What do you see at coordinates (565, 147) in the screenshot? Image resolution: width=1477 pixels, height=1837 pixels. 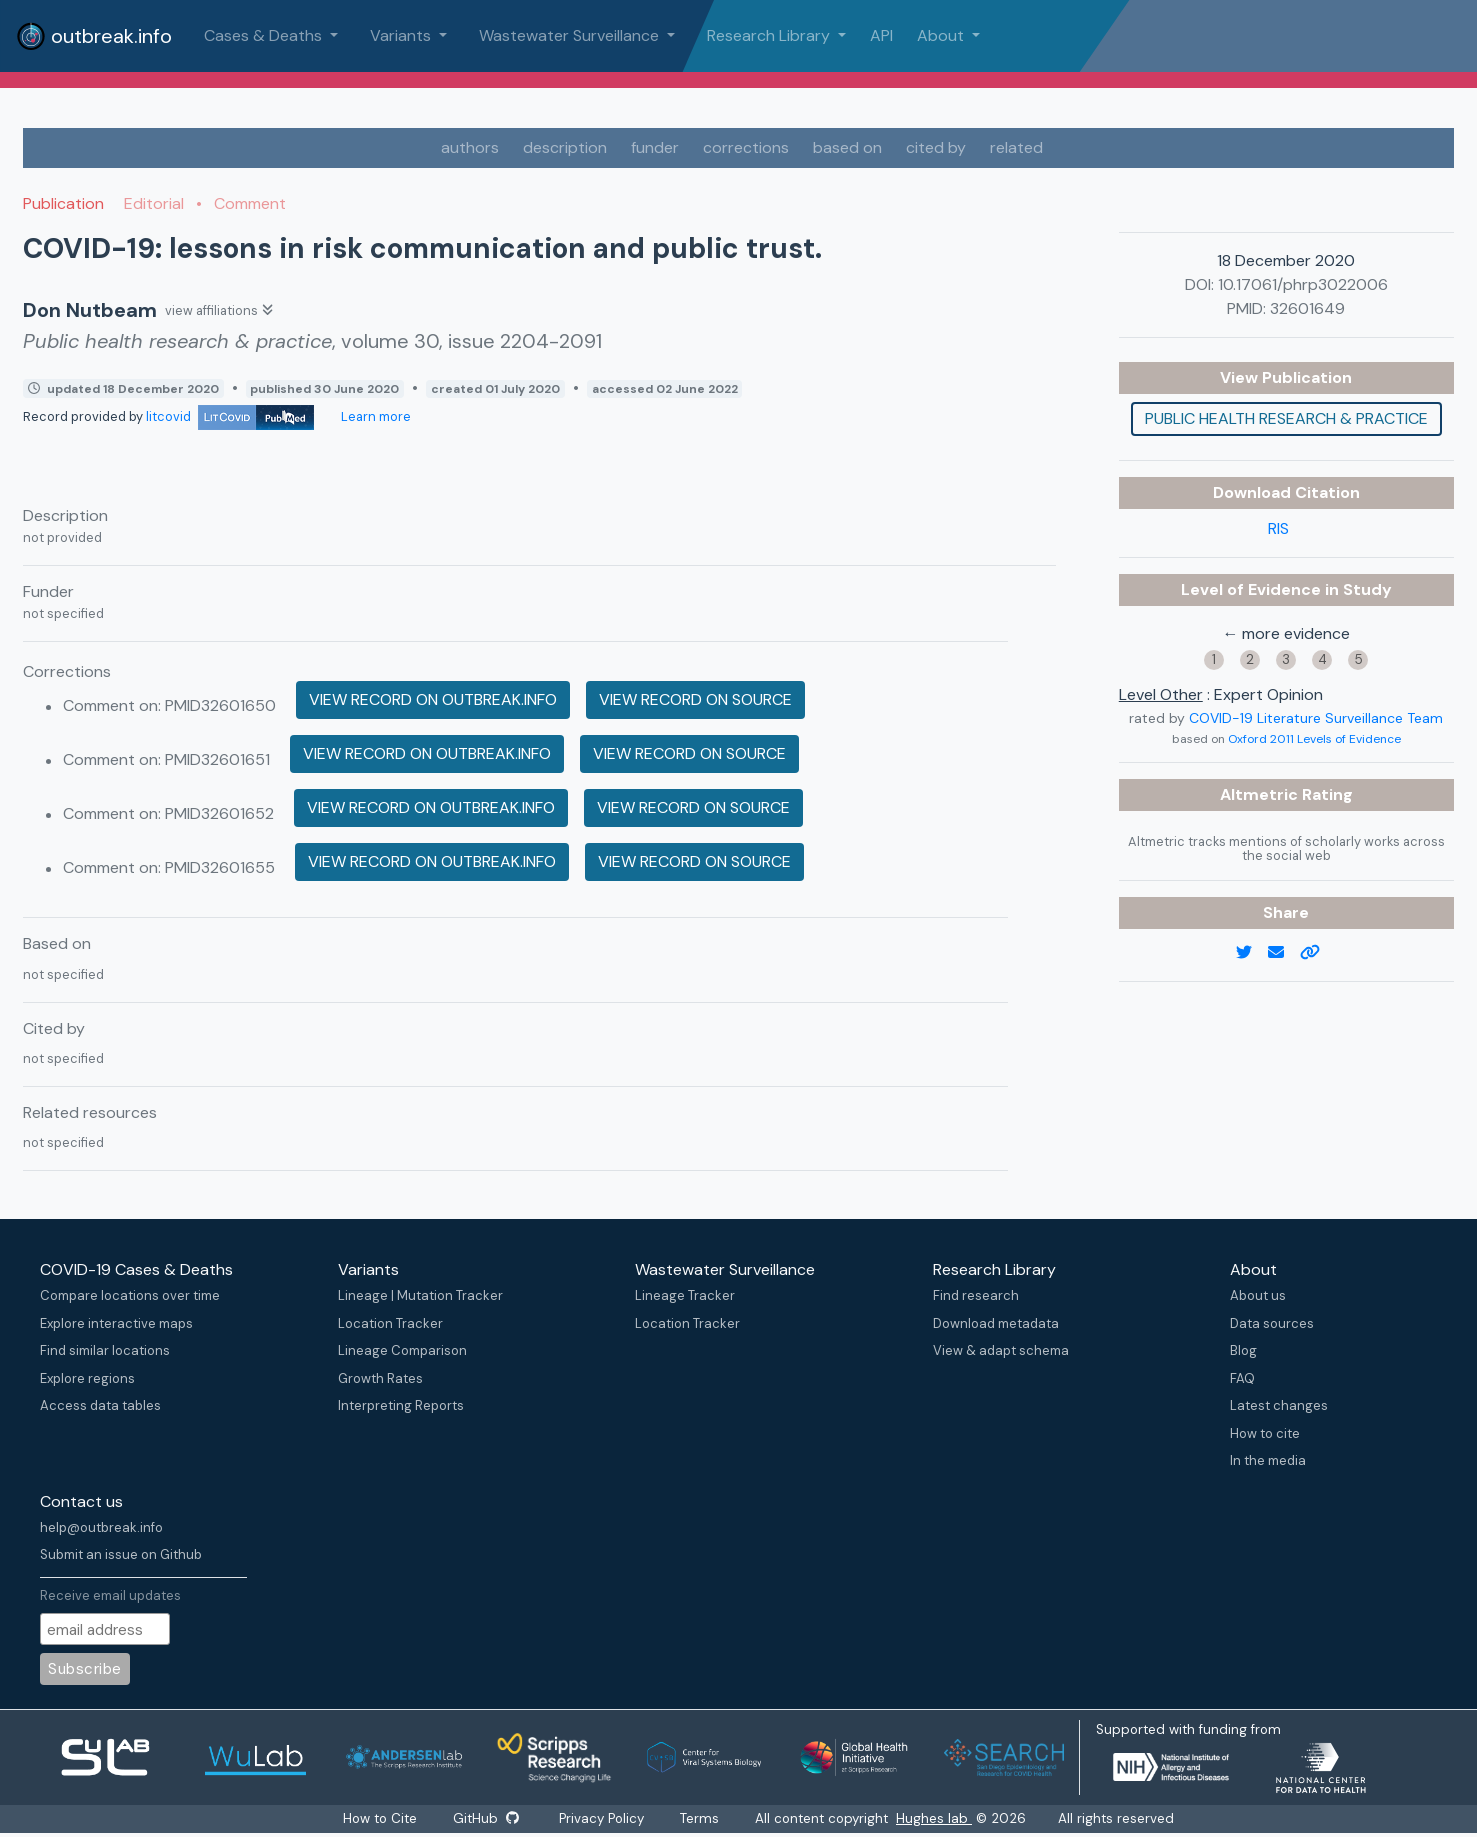 I see `description` at bounding box center [565, 147].